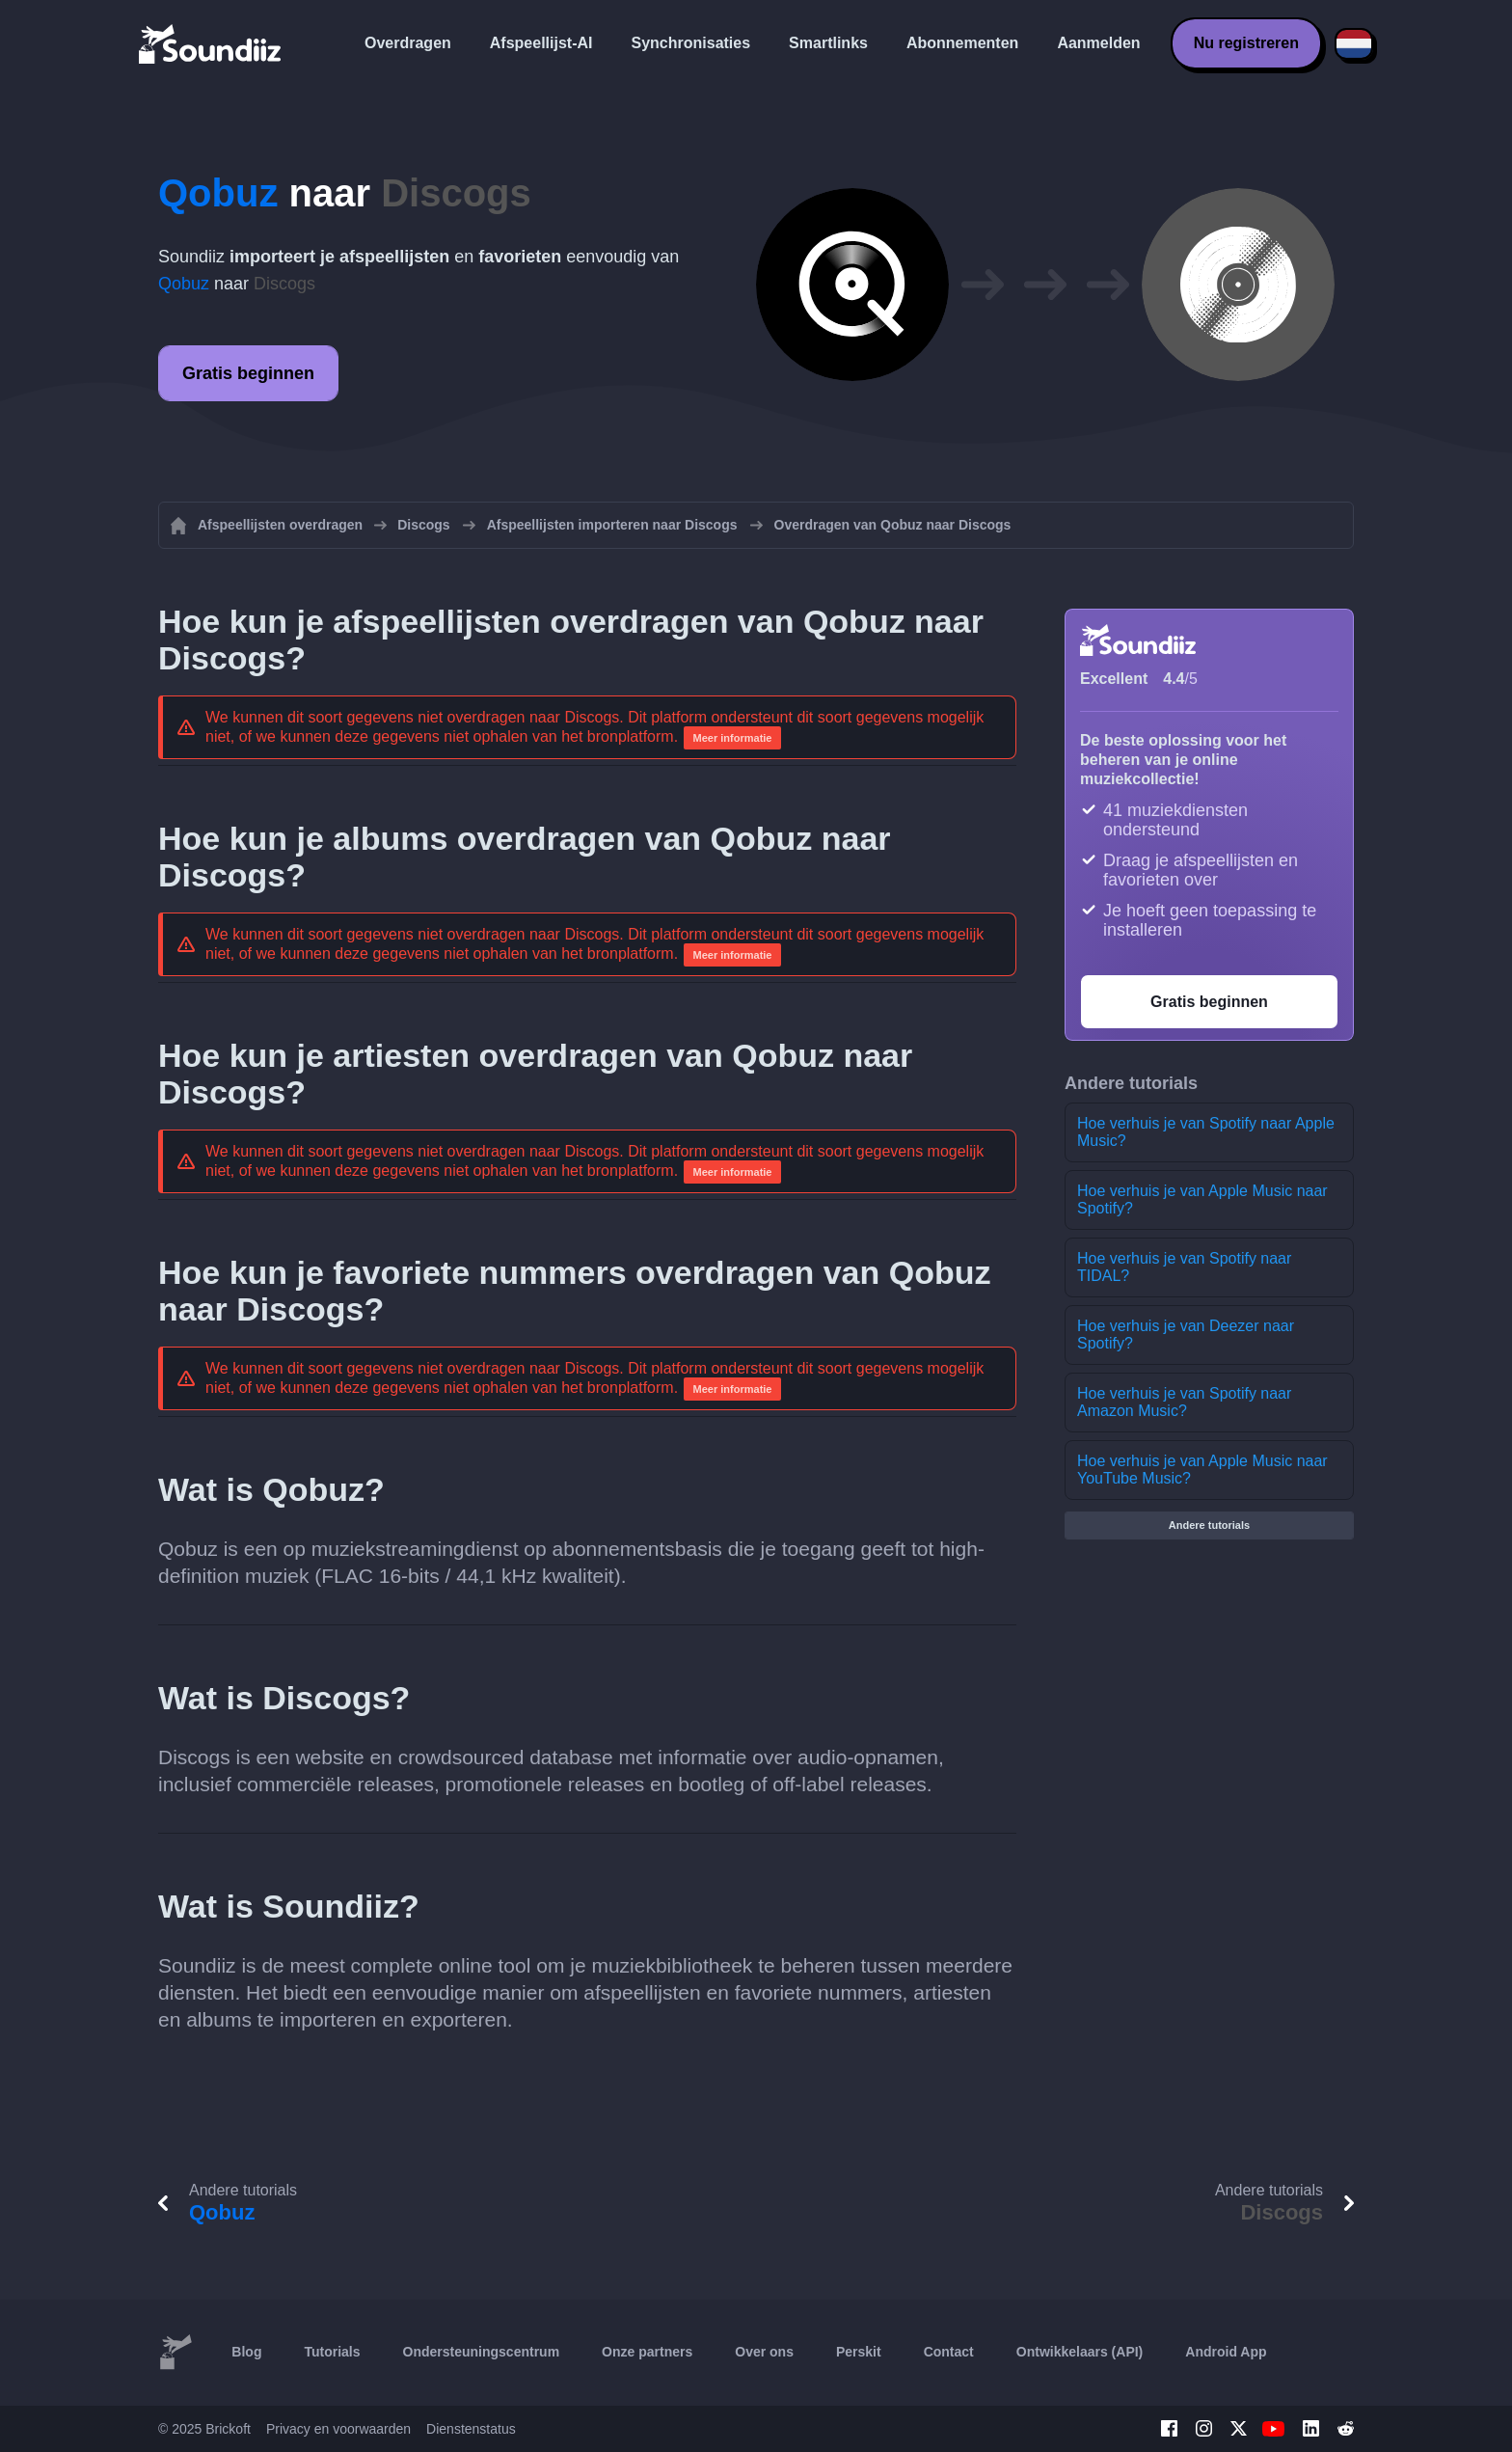 The image size is (1512, 2452). What do you see at coordinates (211, 43) in the screenshot?
I see `[Playlist Transfer]` at bounding box center [211, 43].